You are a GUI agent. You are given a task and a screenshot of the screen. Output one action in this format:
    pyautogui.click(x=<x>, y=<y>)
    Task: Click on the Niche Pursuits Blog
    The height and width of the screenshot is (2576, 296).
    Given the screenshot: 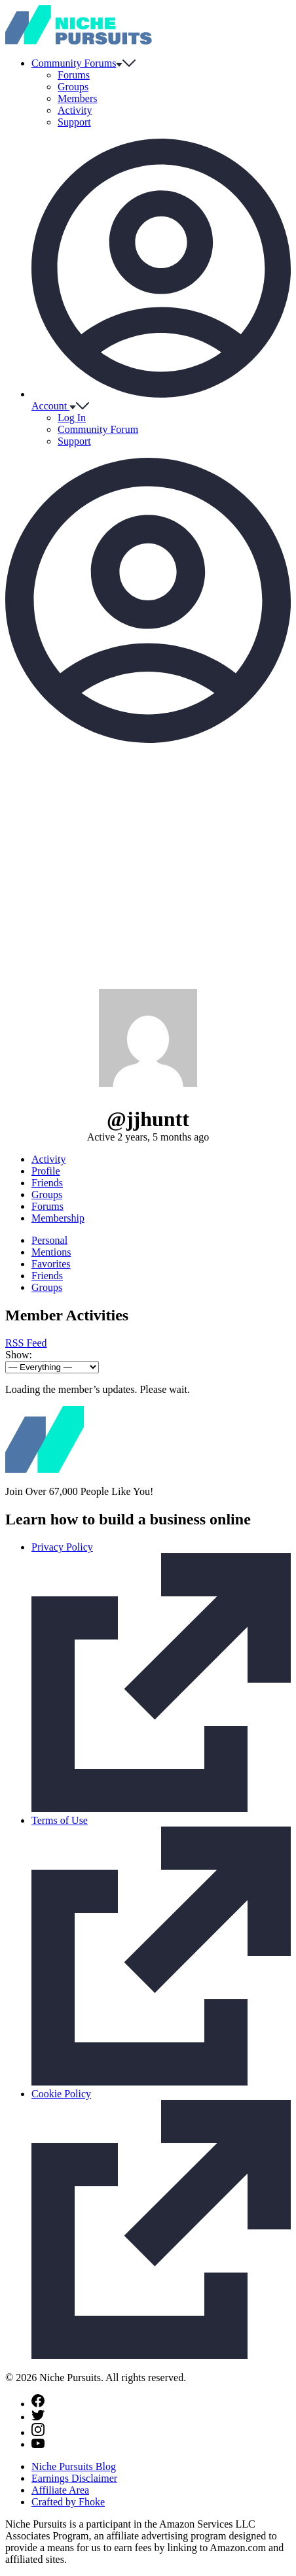 What is the action you would take?
    pyautogui.click(x=73, y=2466)
    